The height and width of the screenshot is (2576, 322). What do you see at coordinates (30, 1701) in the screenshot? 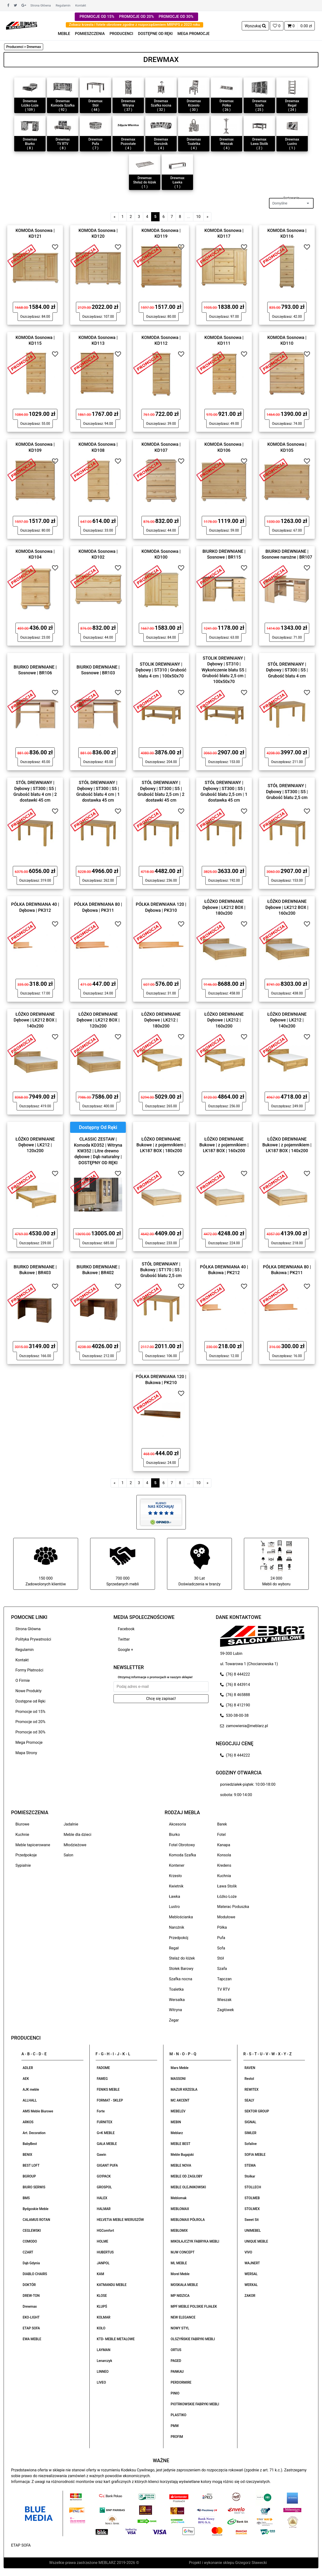
I see `Dostępne od Ręki` at bounding box center [30, 1701].